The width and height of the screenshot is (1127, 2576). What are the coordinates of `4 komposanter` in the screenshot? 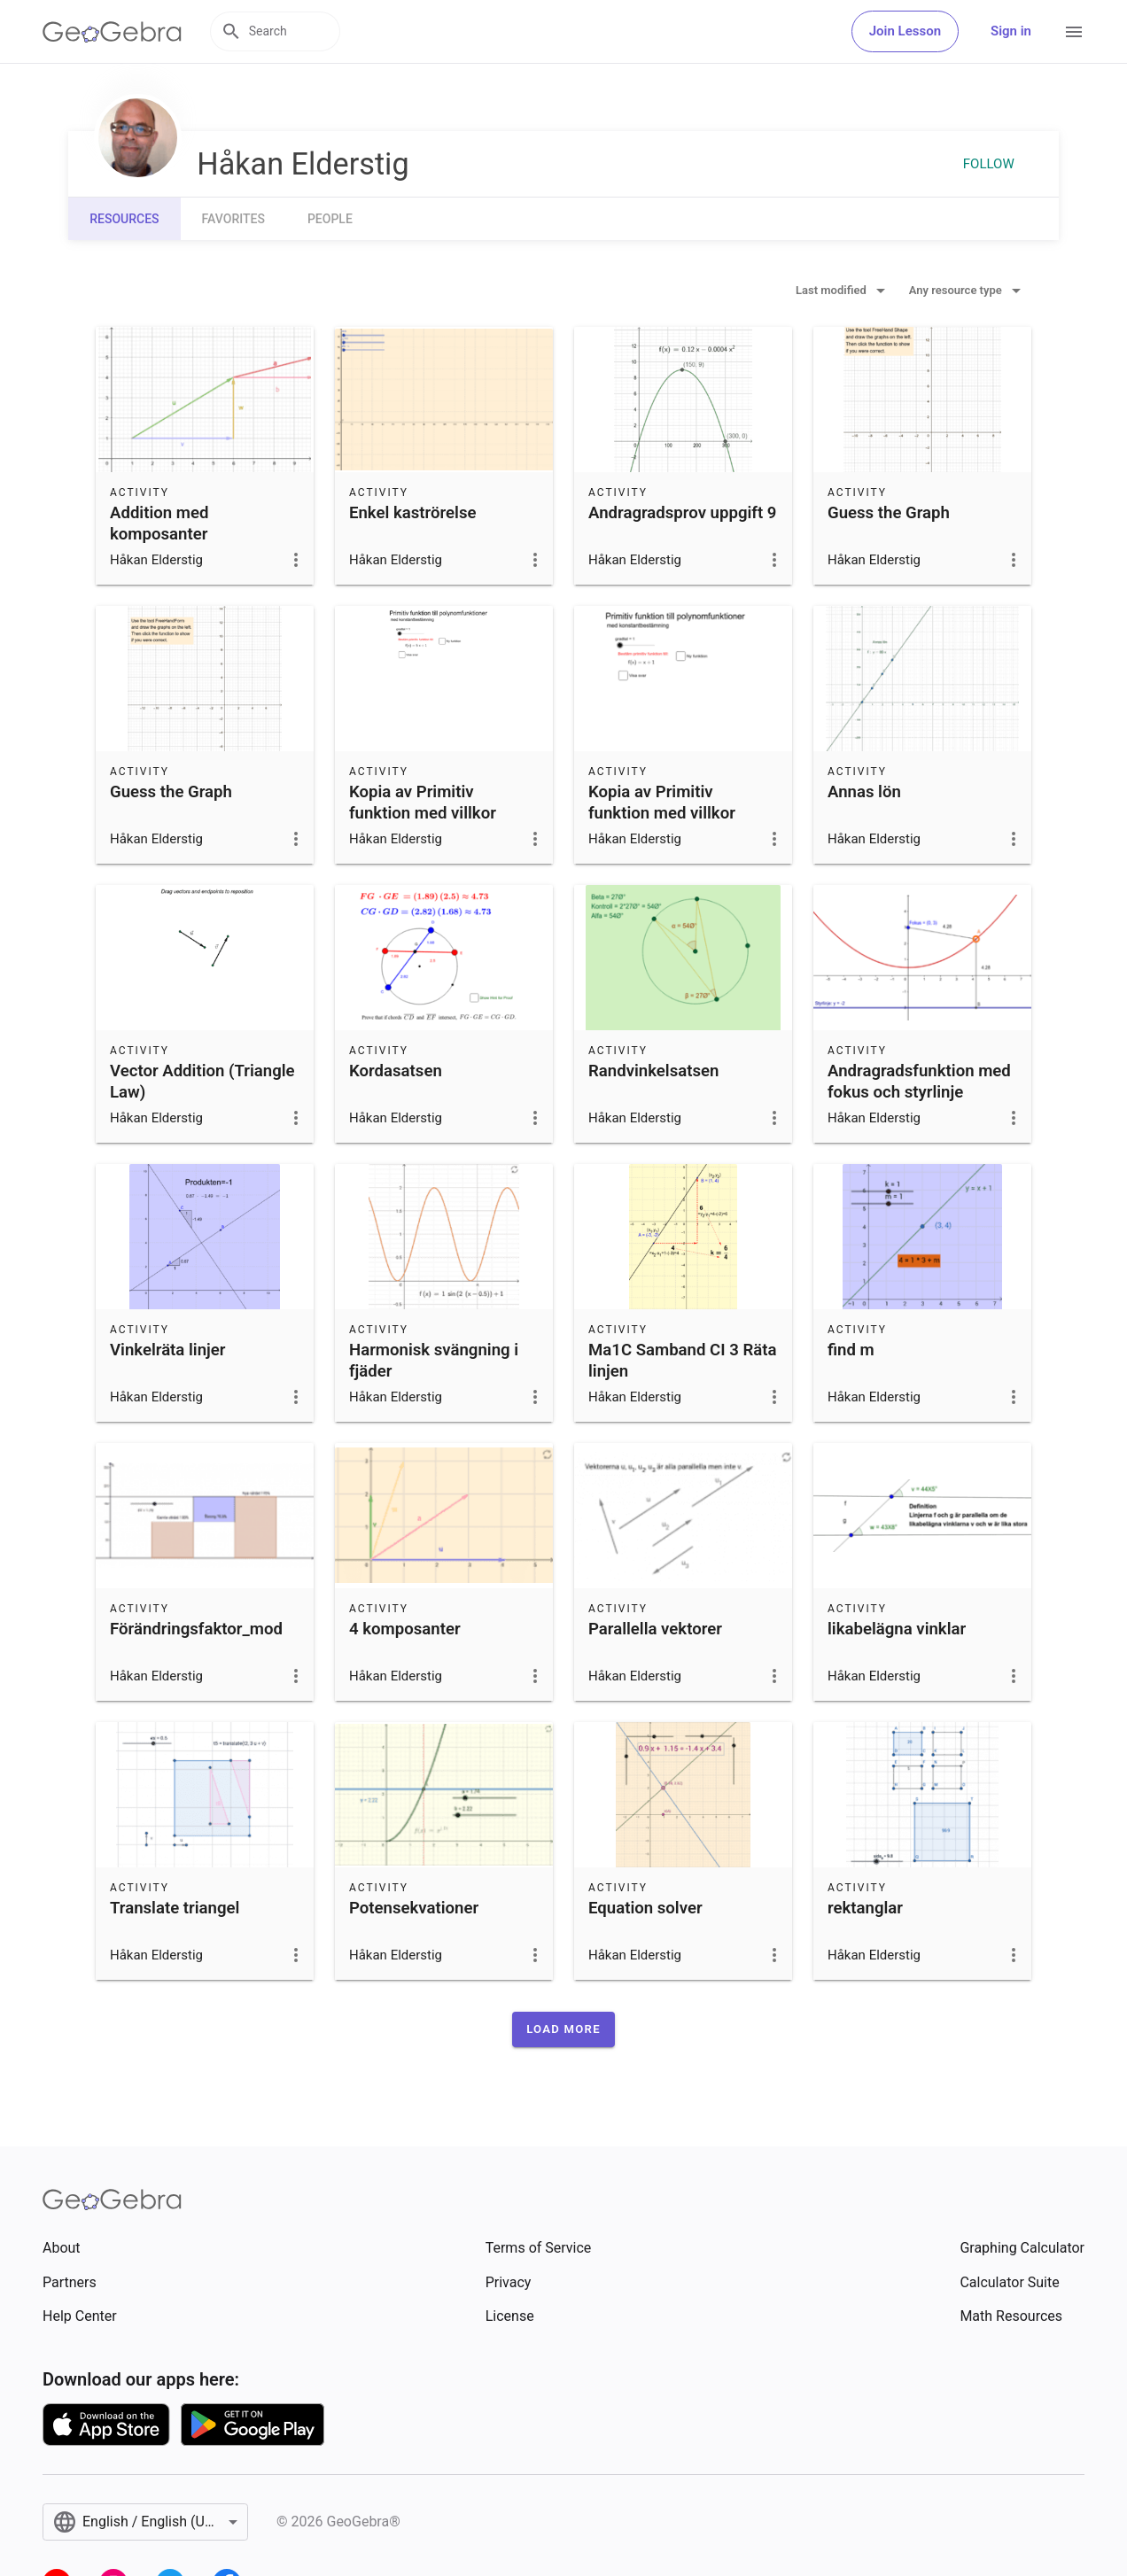 It's located at (405, 1629).